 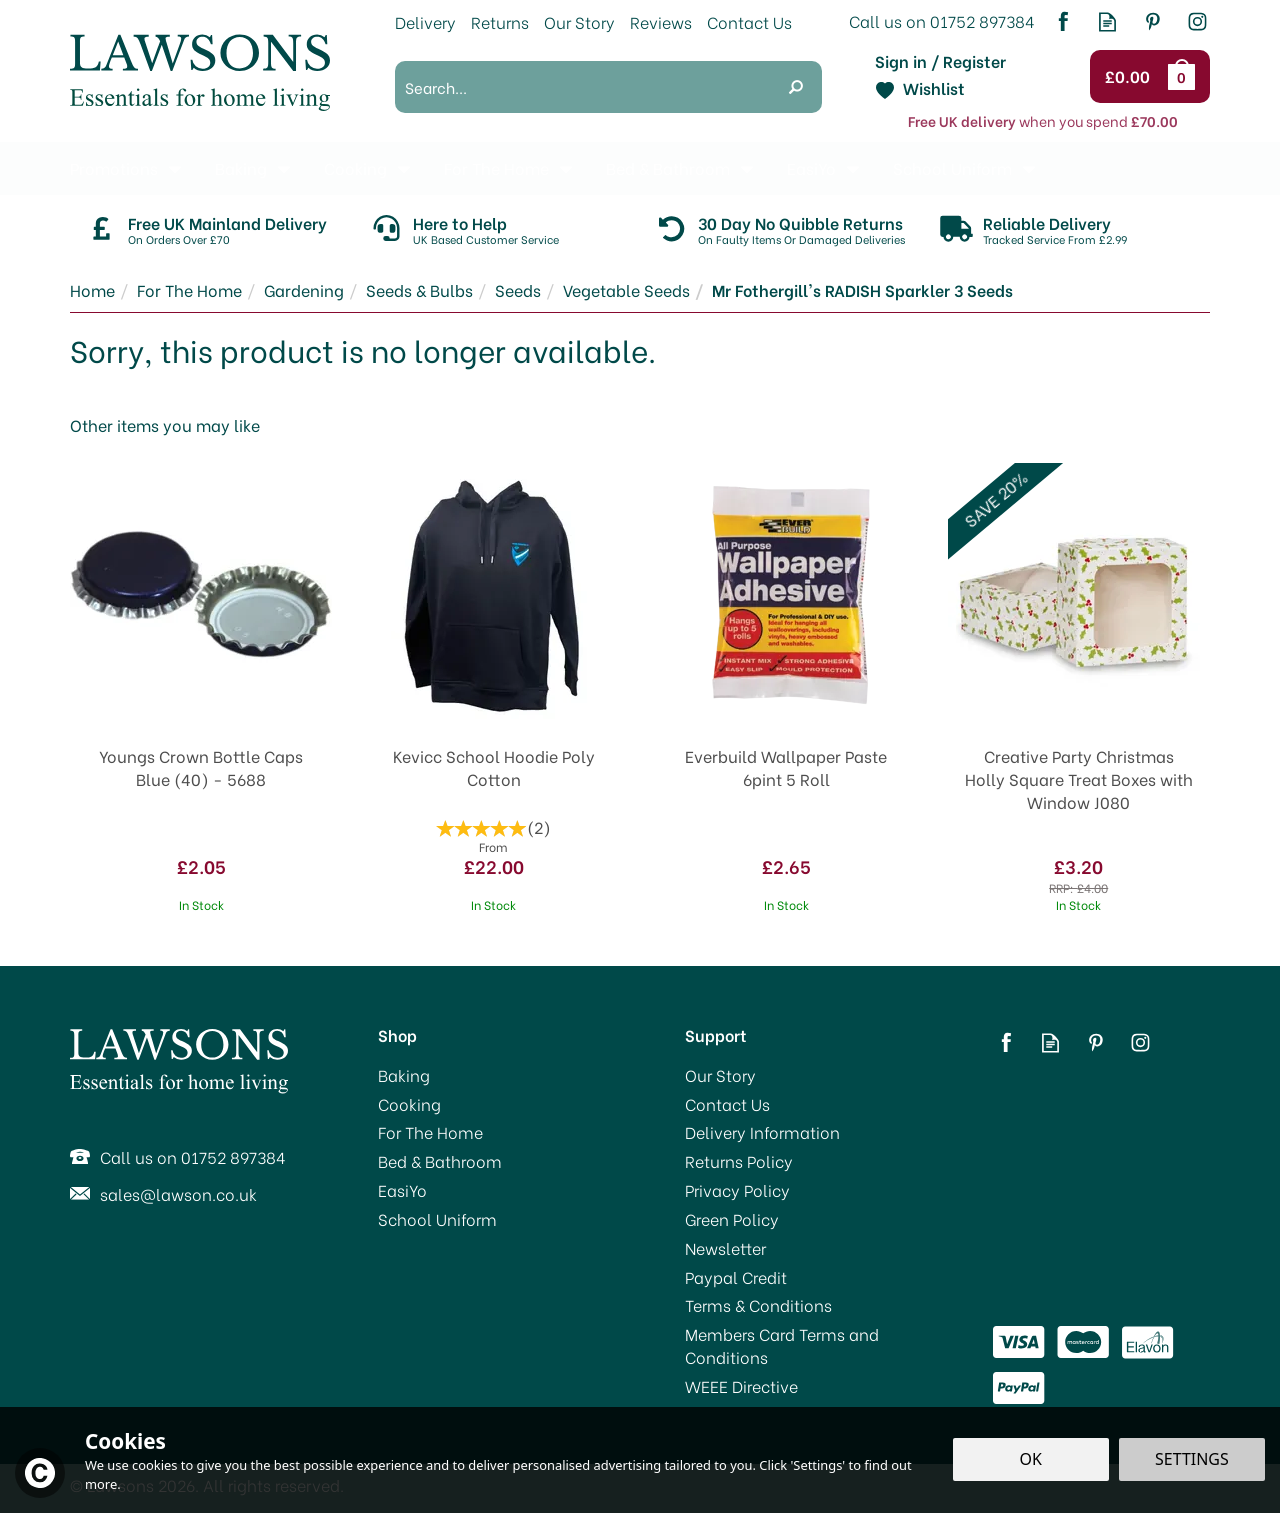 I want to click on Terms & Conditions, so click(x=758, y=1305).